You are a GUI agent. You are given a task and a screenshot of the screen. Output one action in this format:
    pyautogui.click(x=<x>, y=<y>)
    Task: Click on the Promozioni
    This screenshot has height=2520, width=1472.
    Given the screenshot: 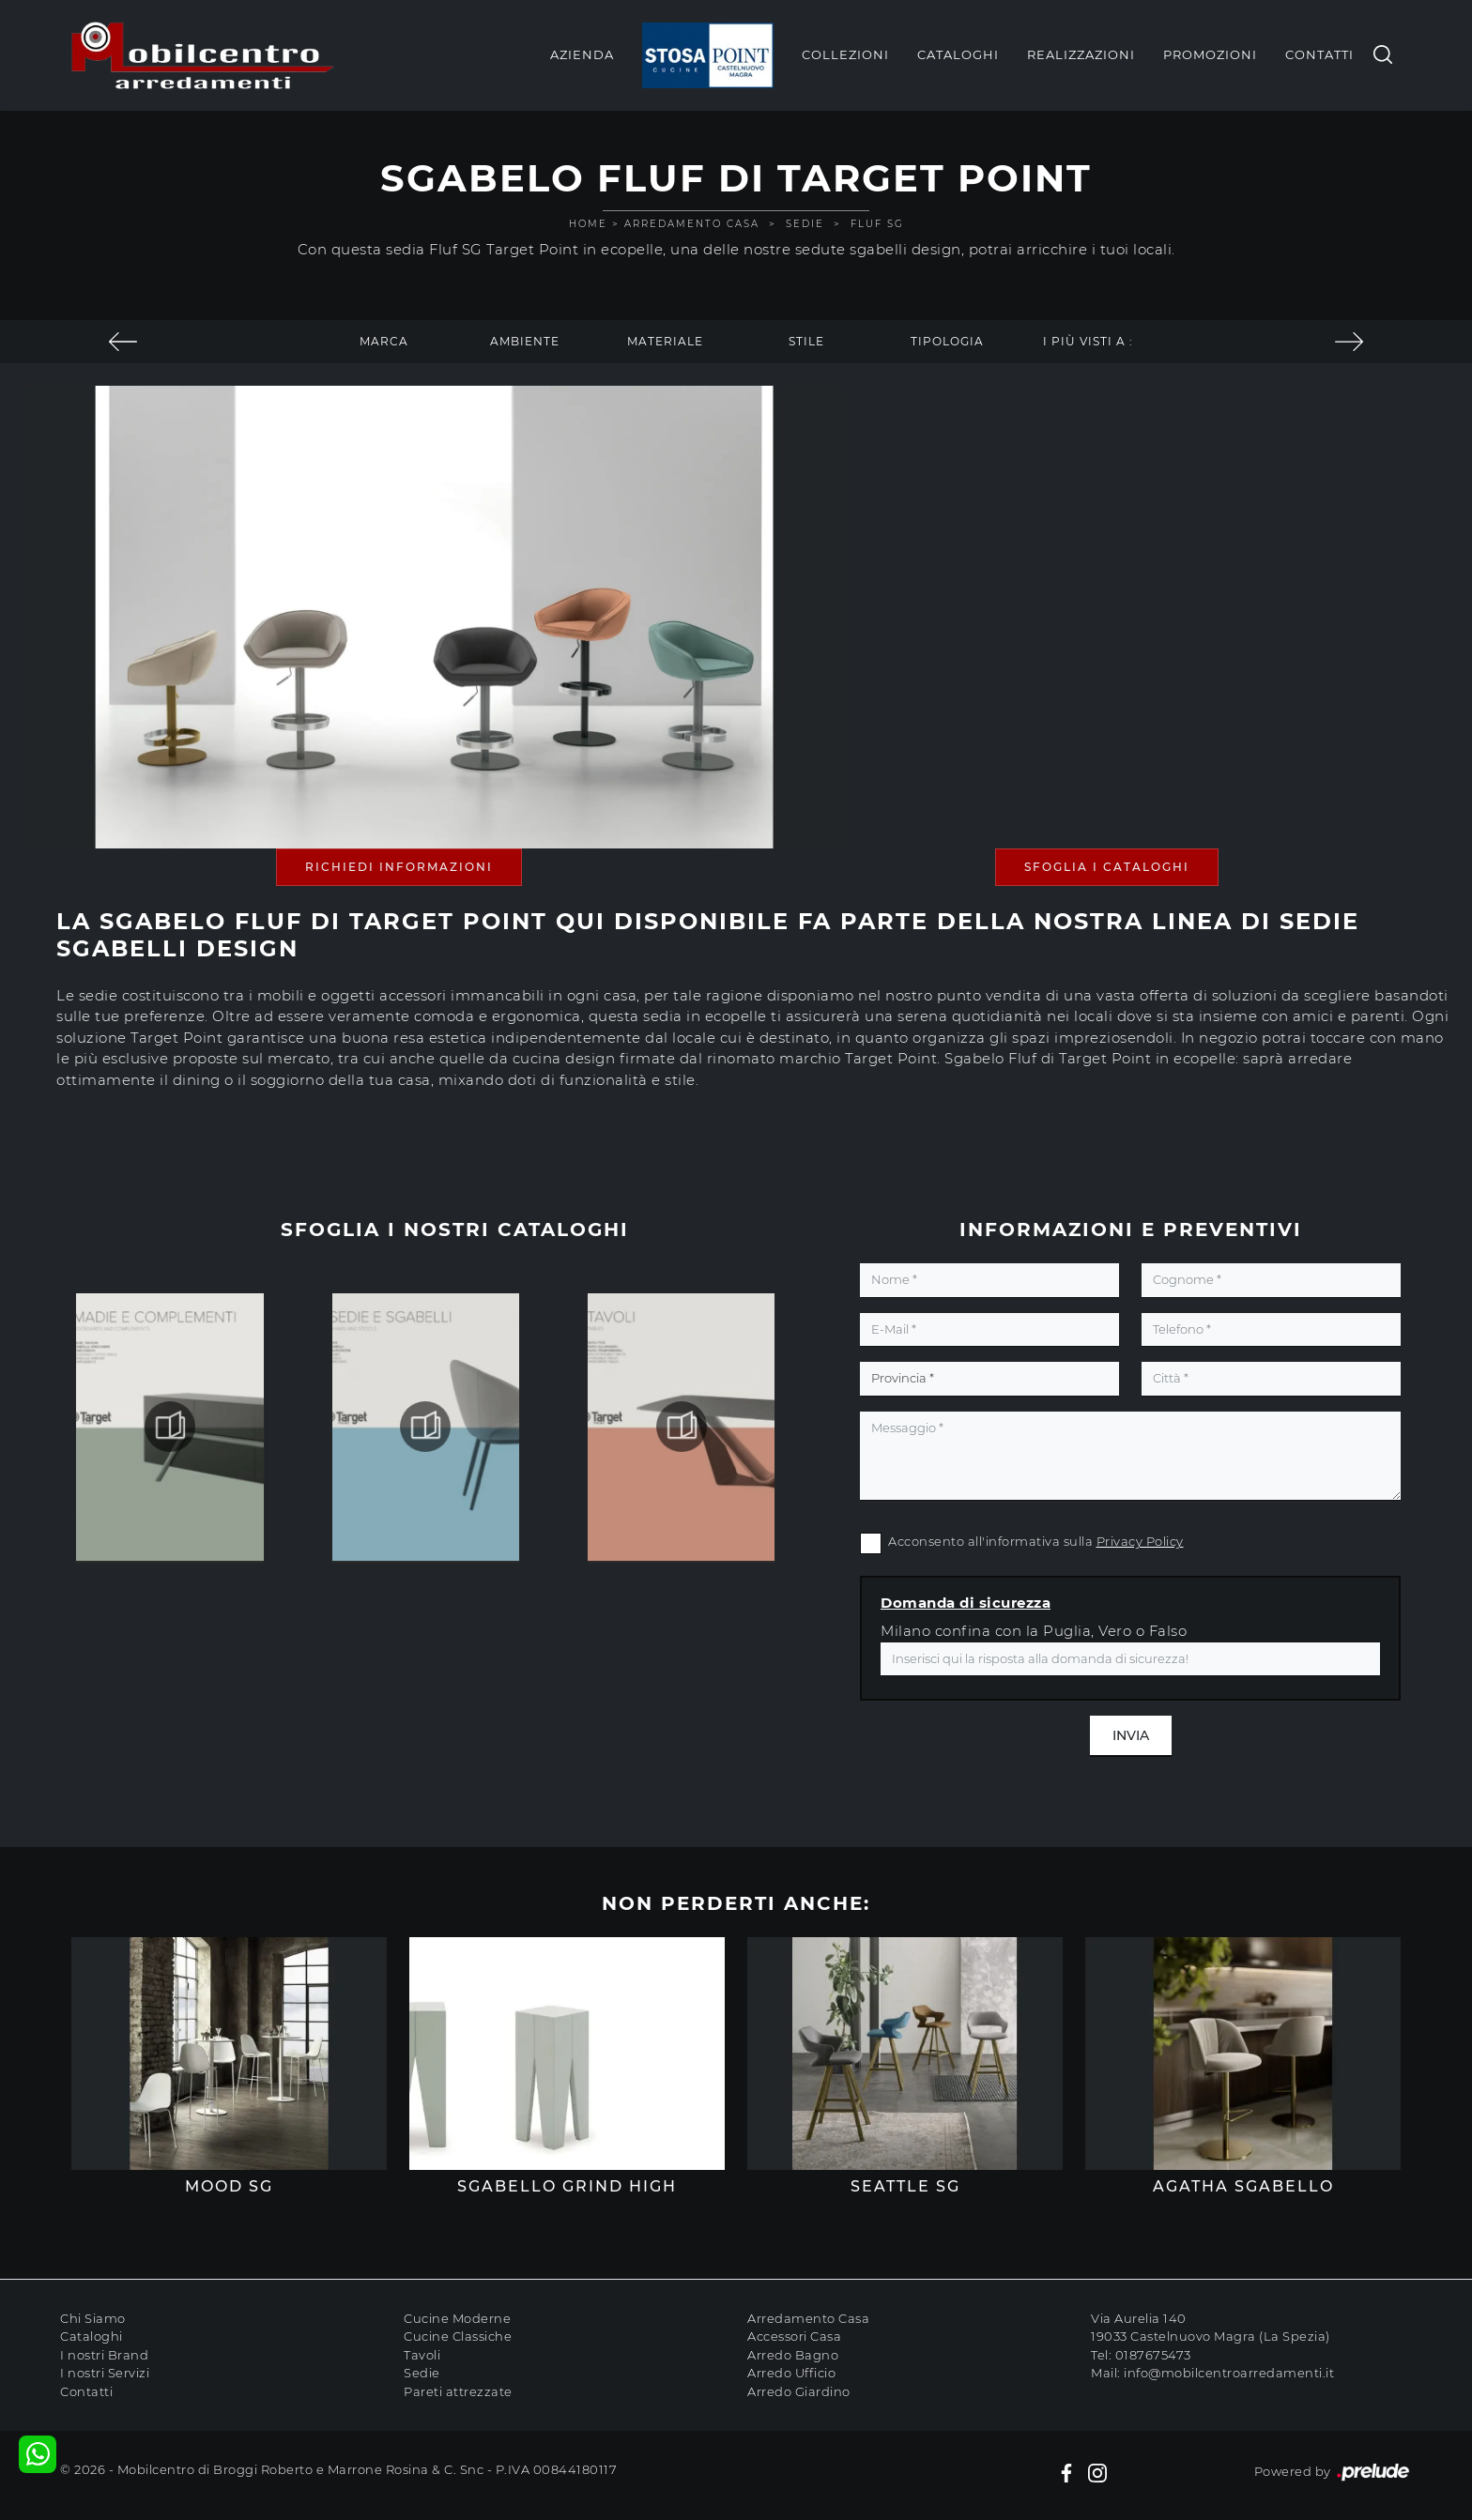 What is the action you would take?
    pyautogui.click(x=1210, y=54)
    